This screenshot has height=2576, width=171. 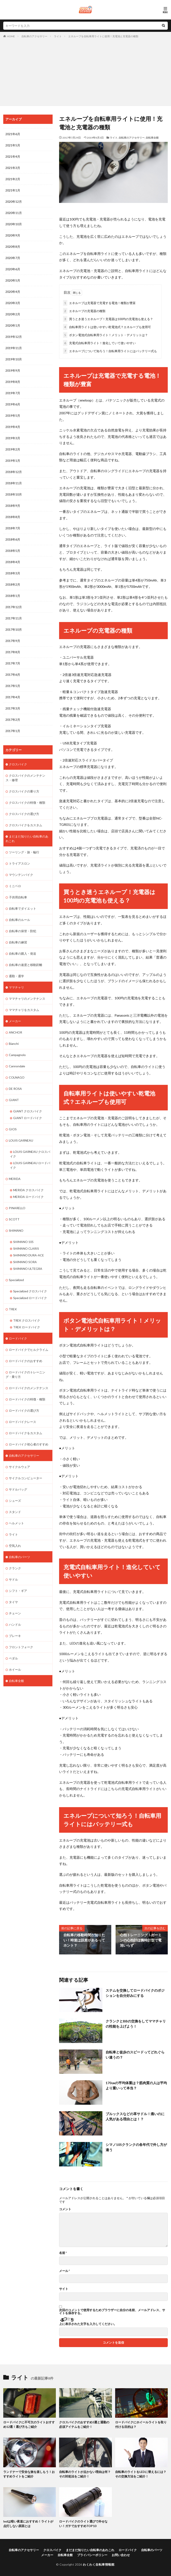 What do you see at coordinates (28, 1255) in the screenshot?
I see `SHIMANO DURA-ACE` at bounding box center [28, 1255].